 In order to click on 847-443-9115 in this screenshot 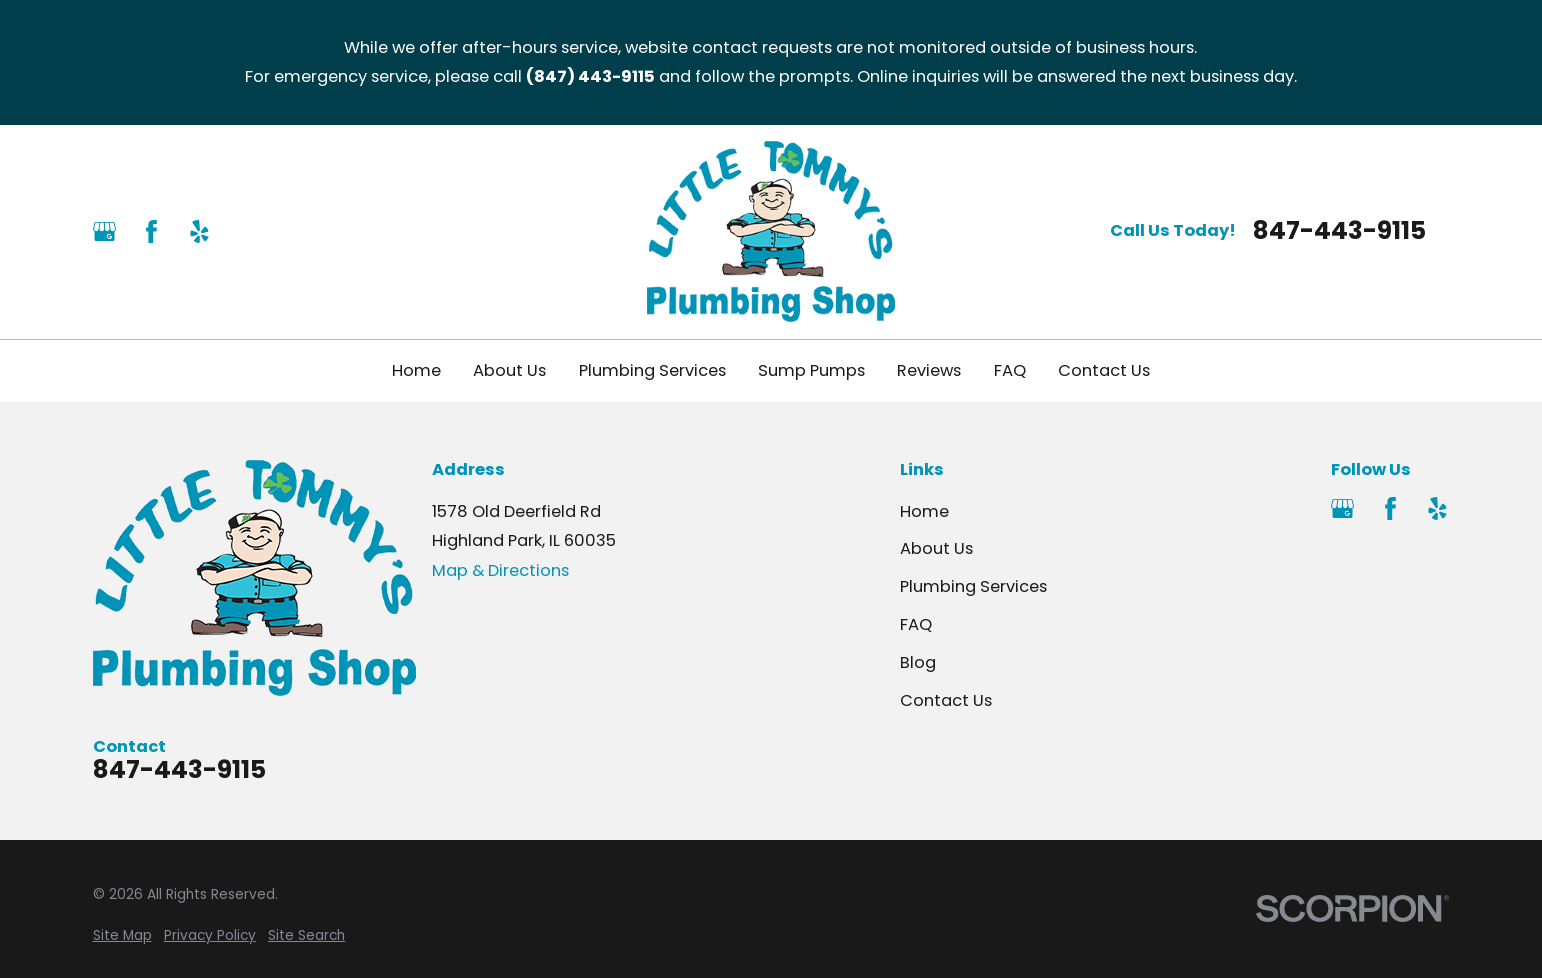, I will do `click(1339, 231)`.